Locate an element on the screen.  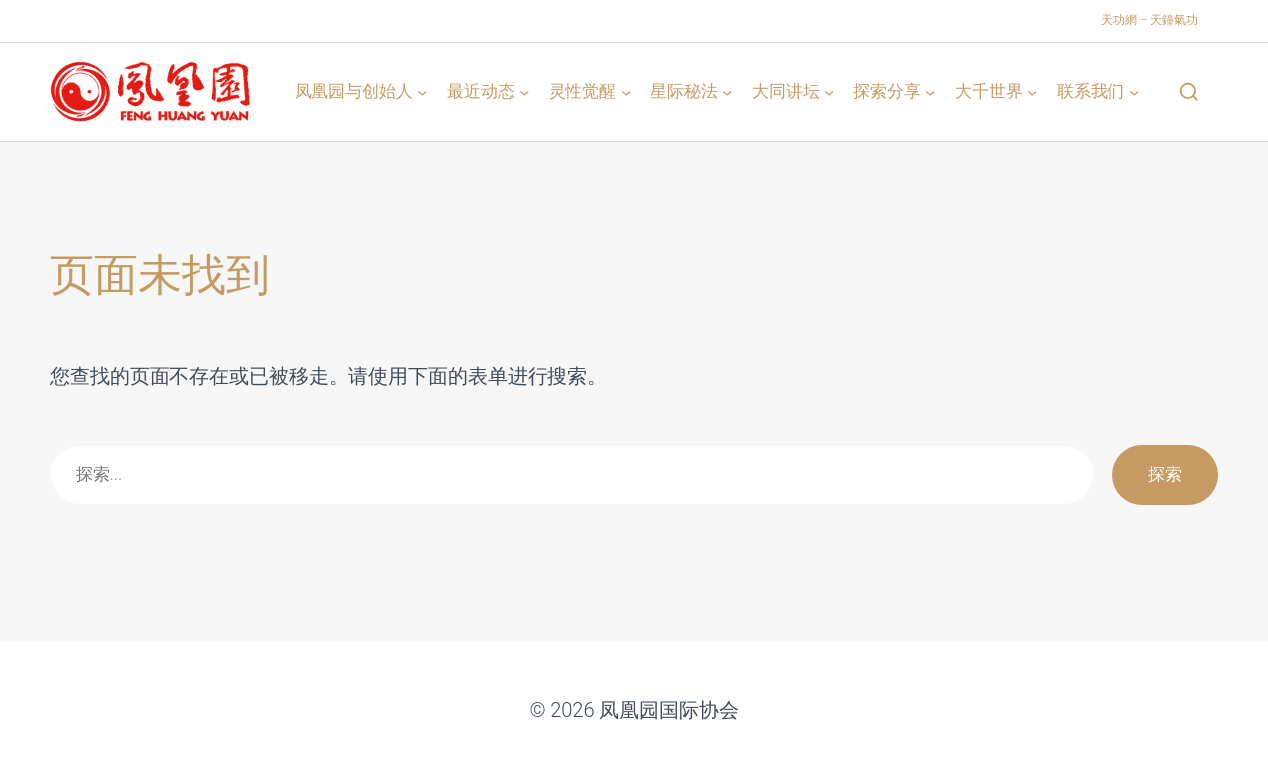
[星际秘法 子菜单] is located at coordinates (727, 91).